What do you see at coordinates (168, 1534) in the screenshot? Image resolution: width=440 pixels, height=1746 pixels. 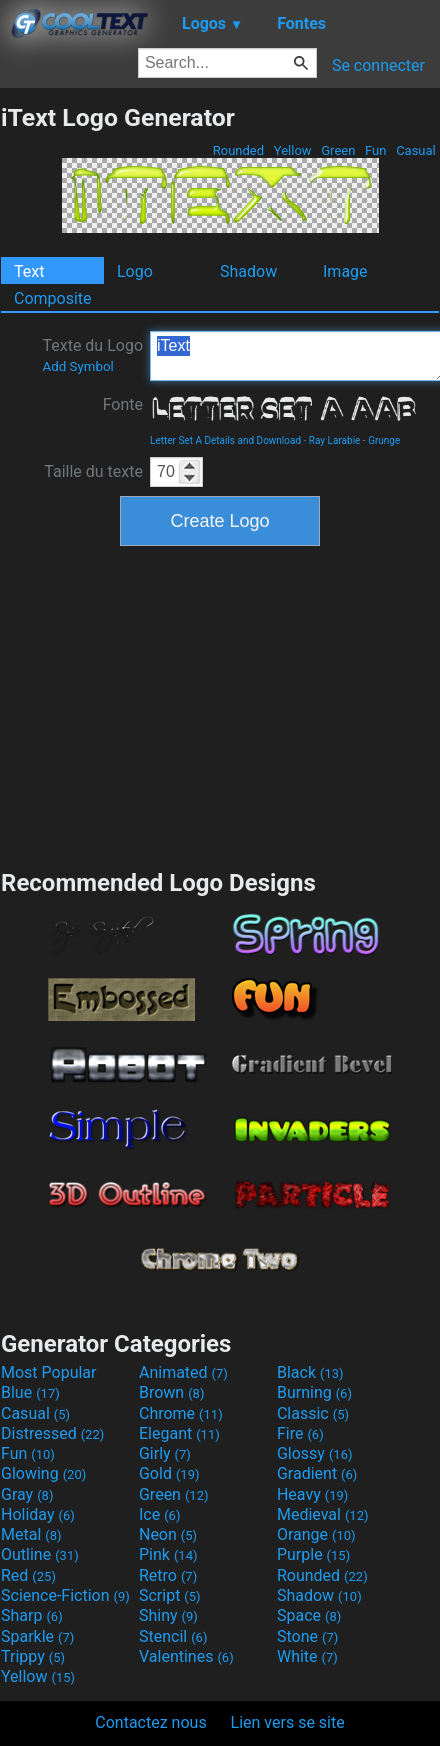 I see `Neon` at bounding box center [168, 1534].